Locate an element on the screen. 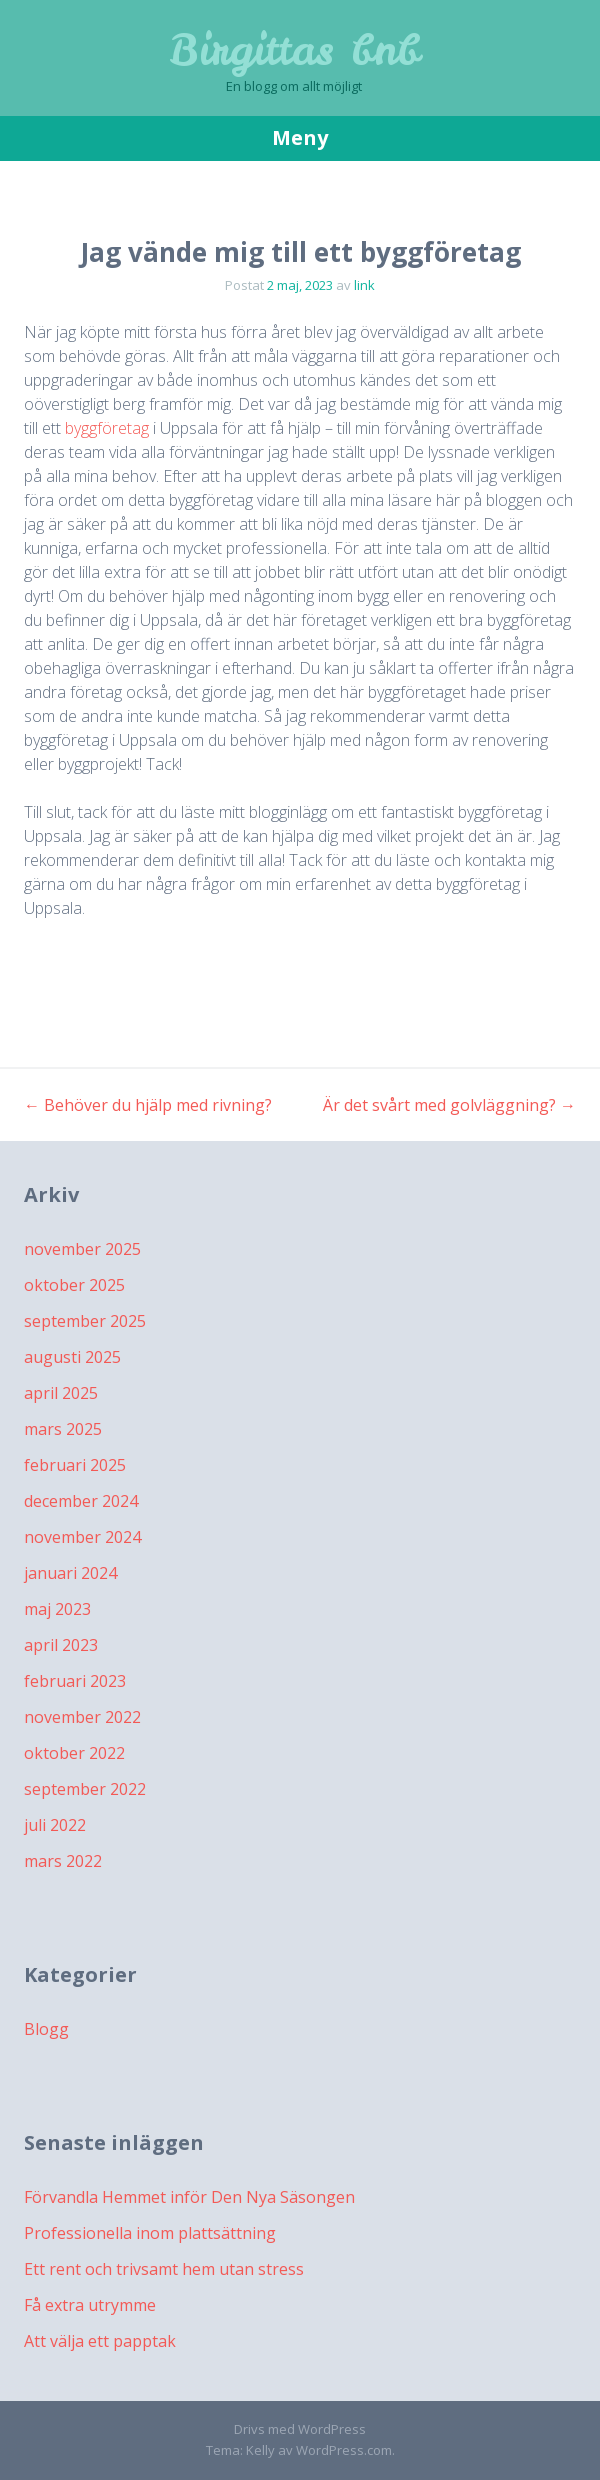 The image size is (600, 2480). maj 2023 is located at coordinates (57, 1609).